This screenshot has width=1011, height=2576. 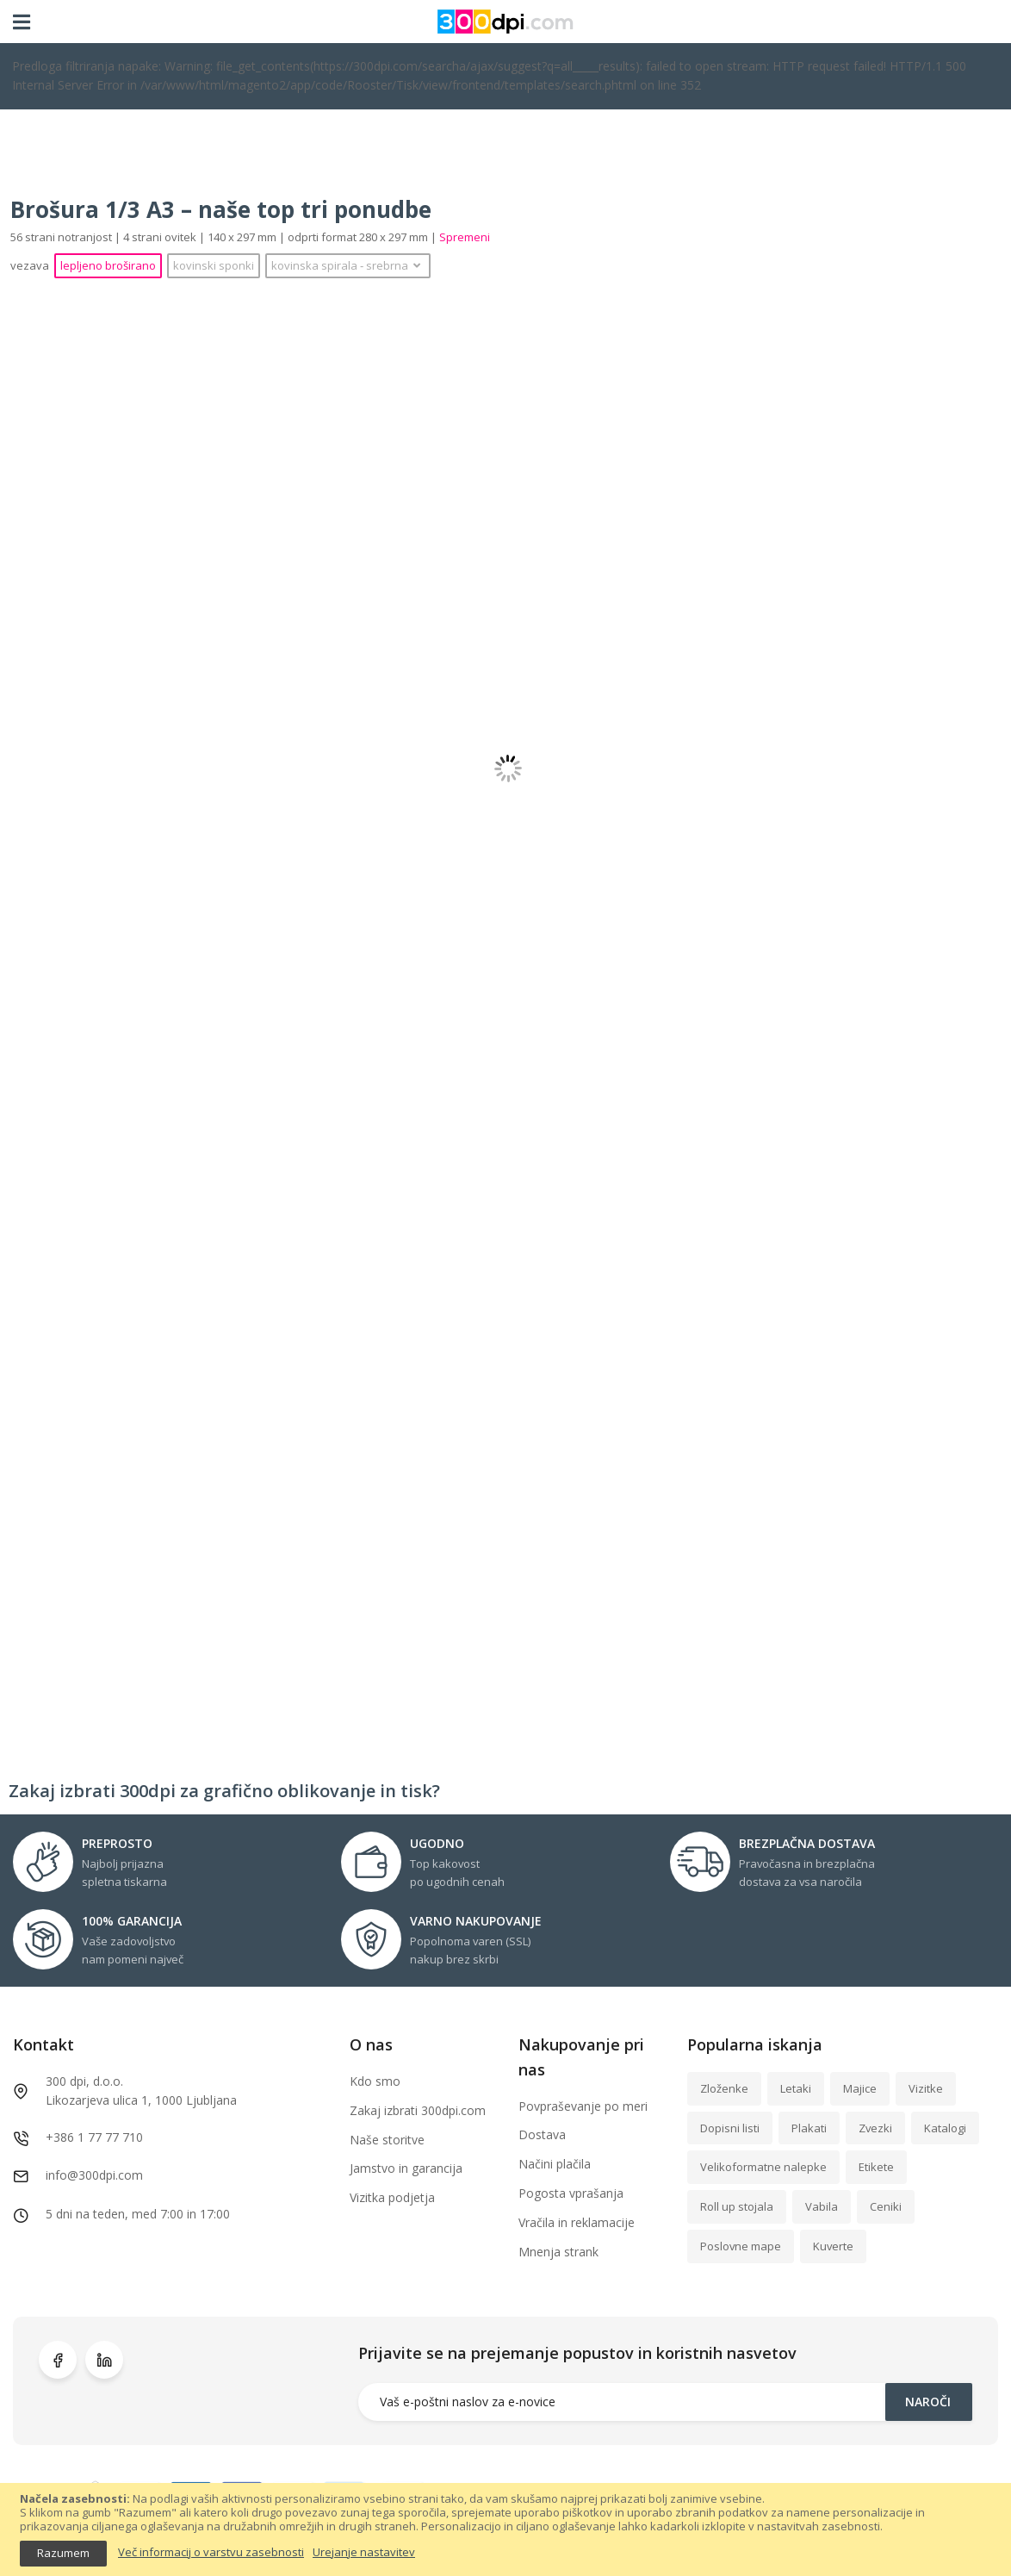 I want to click on Dostava, so click(x=542, y=2134).